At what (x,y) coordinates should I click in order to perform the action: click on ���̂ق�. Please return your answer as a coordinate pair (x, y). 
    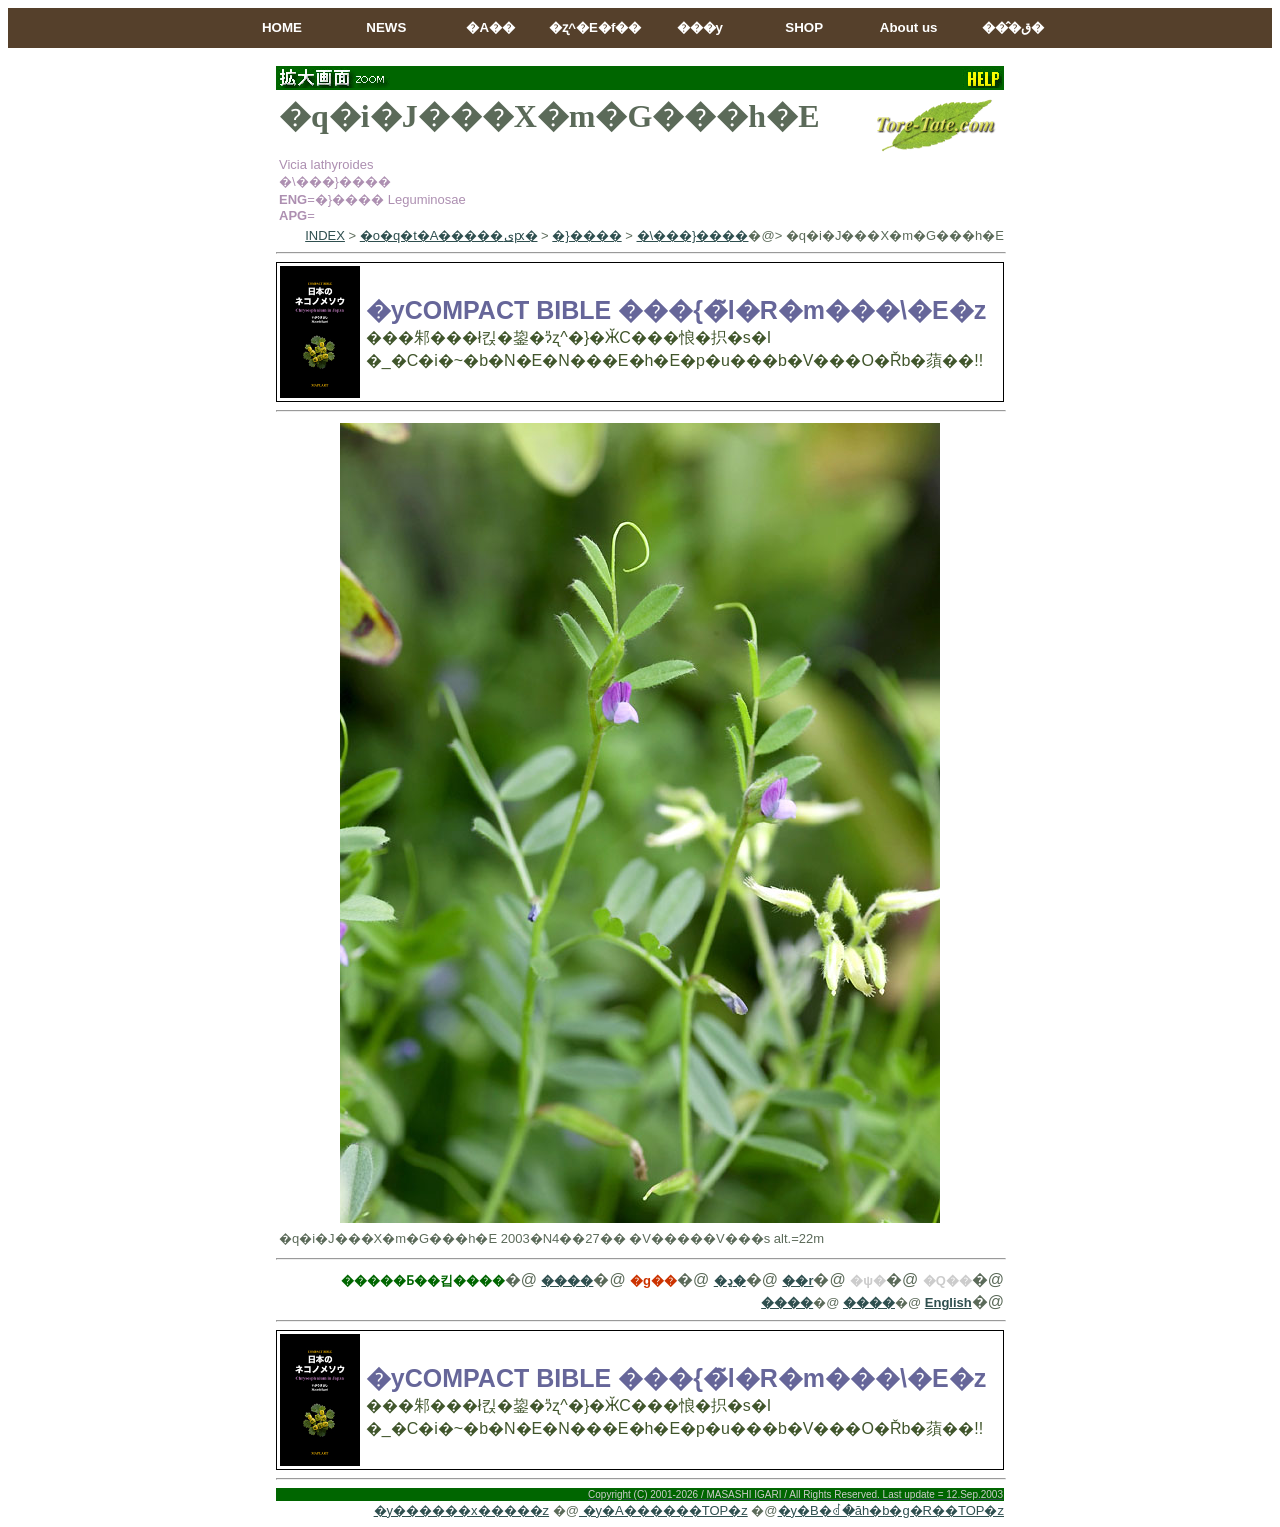
    Looking at the image, I should click on (1013, 27).